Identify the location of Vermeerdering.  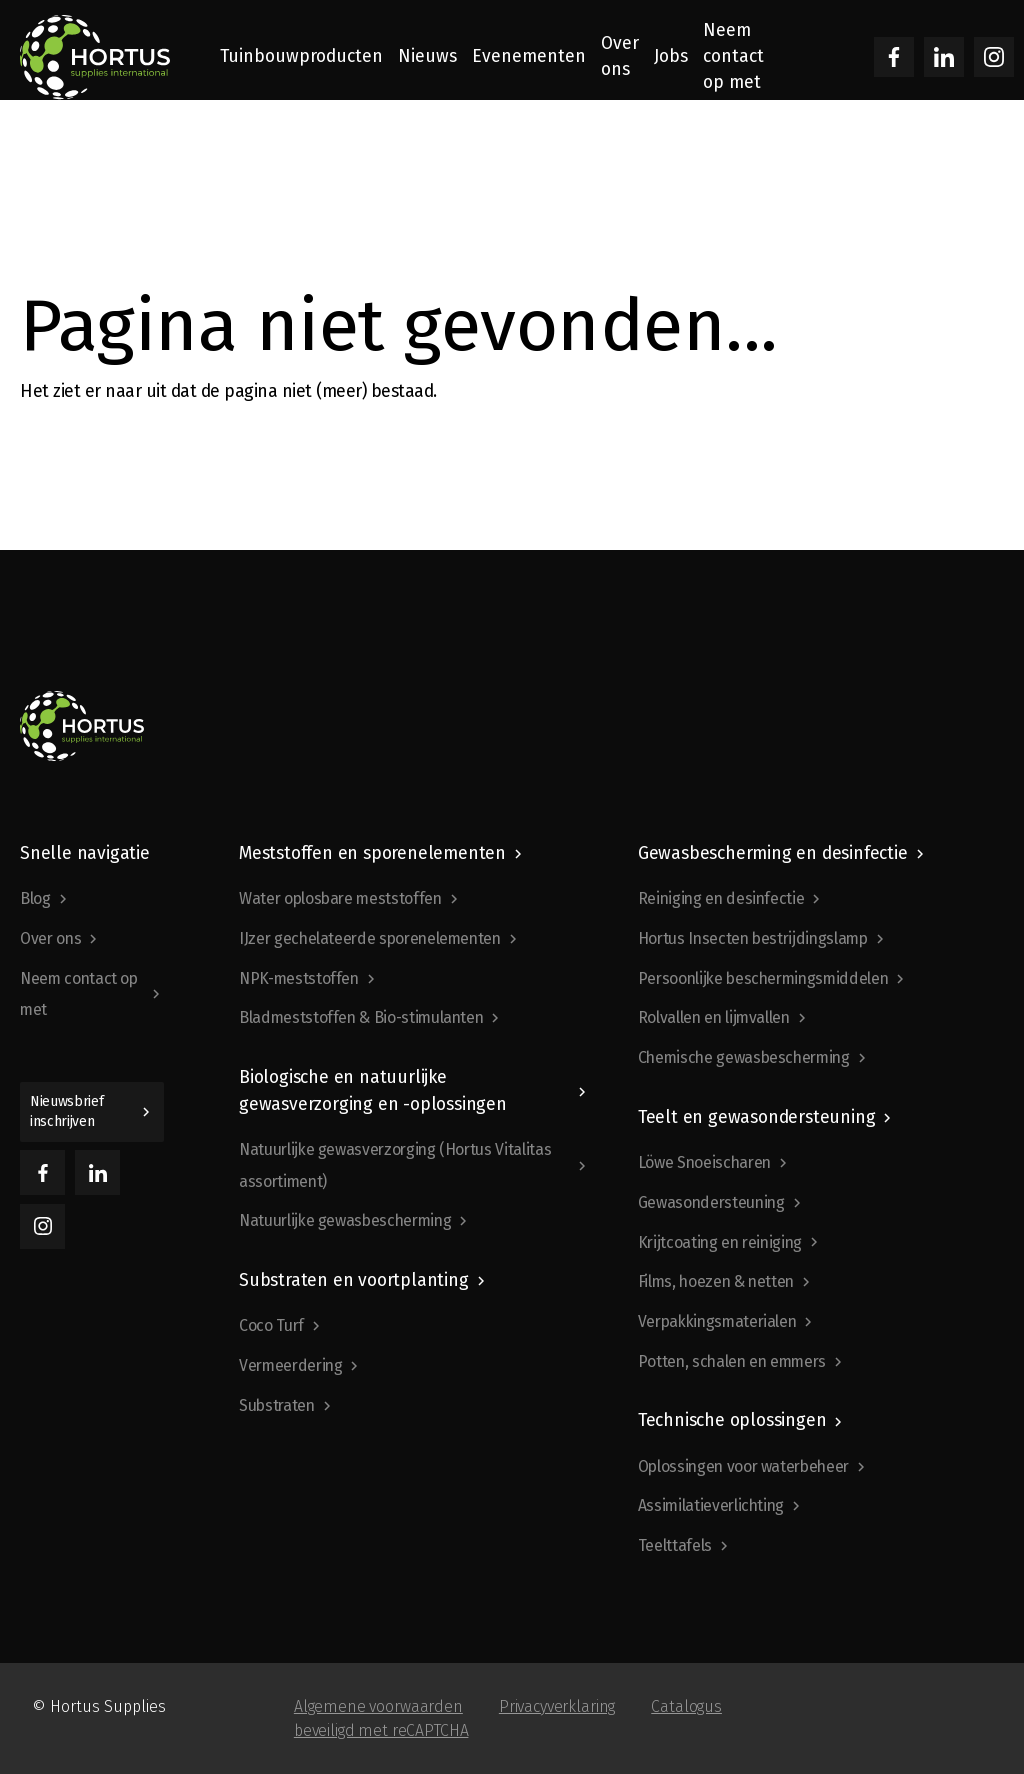
(290, 1365).